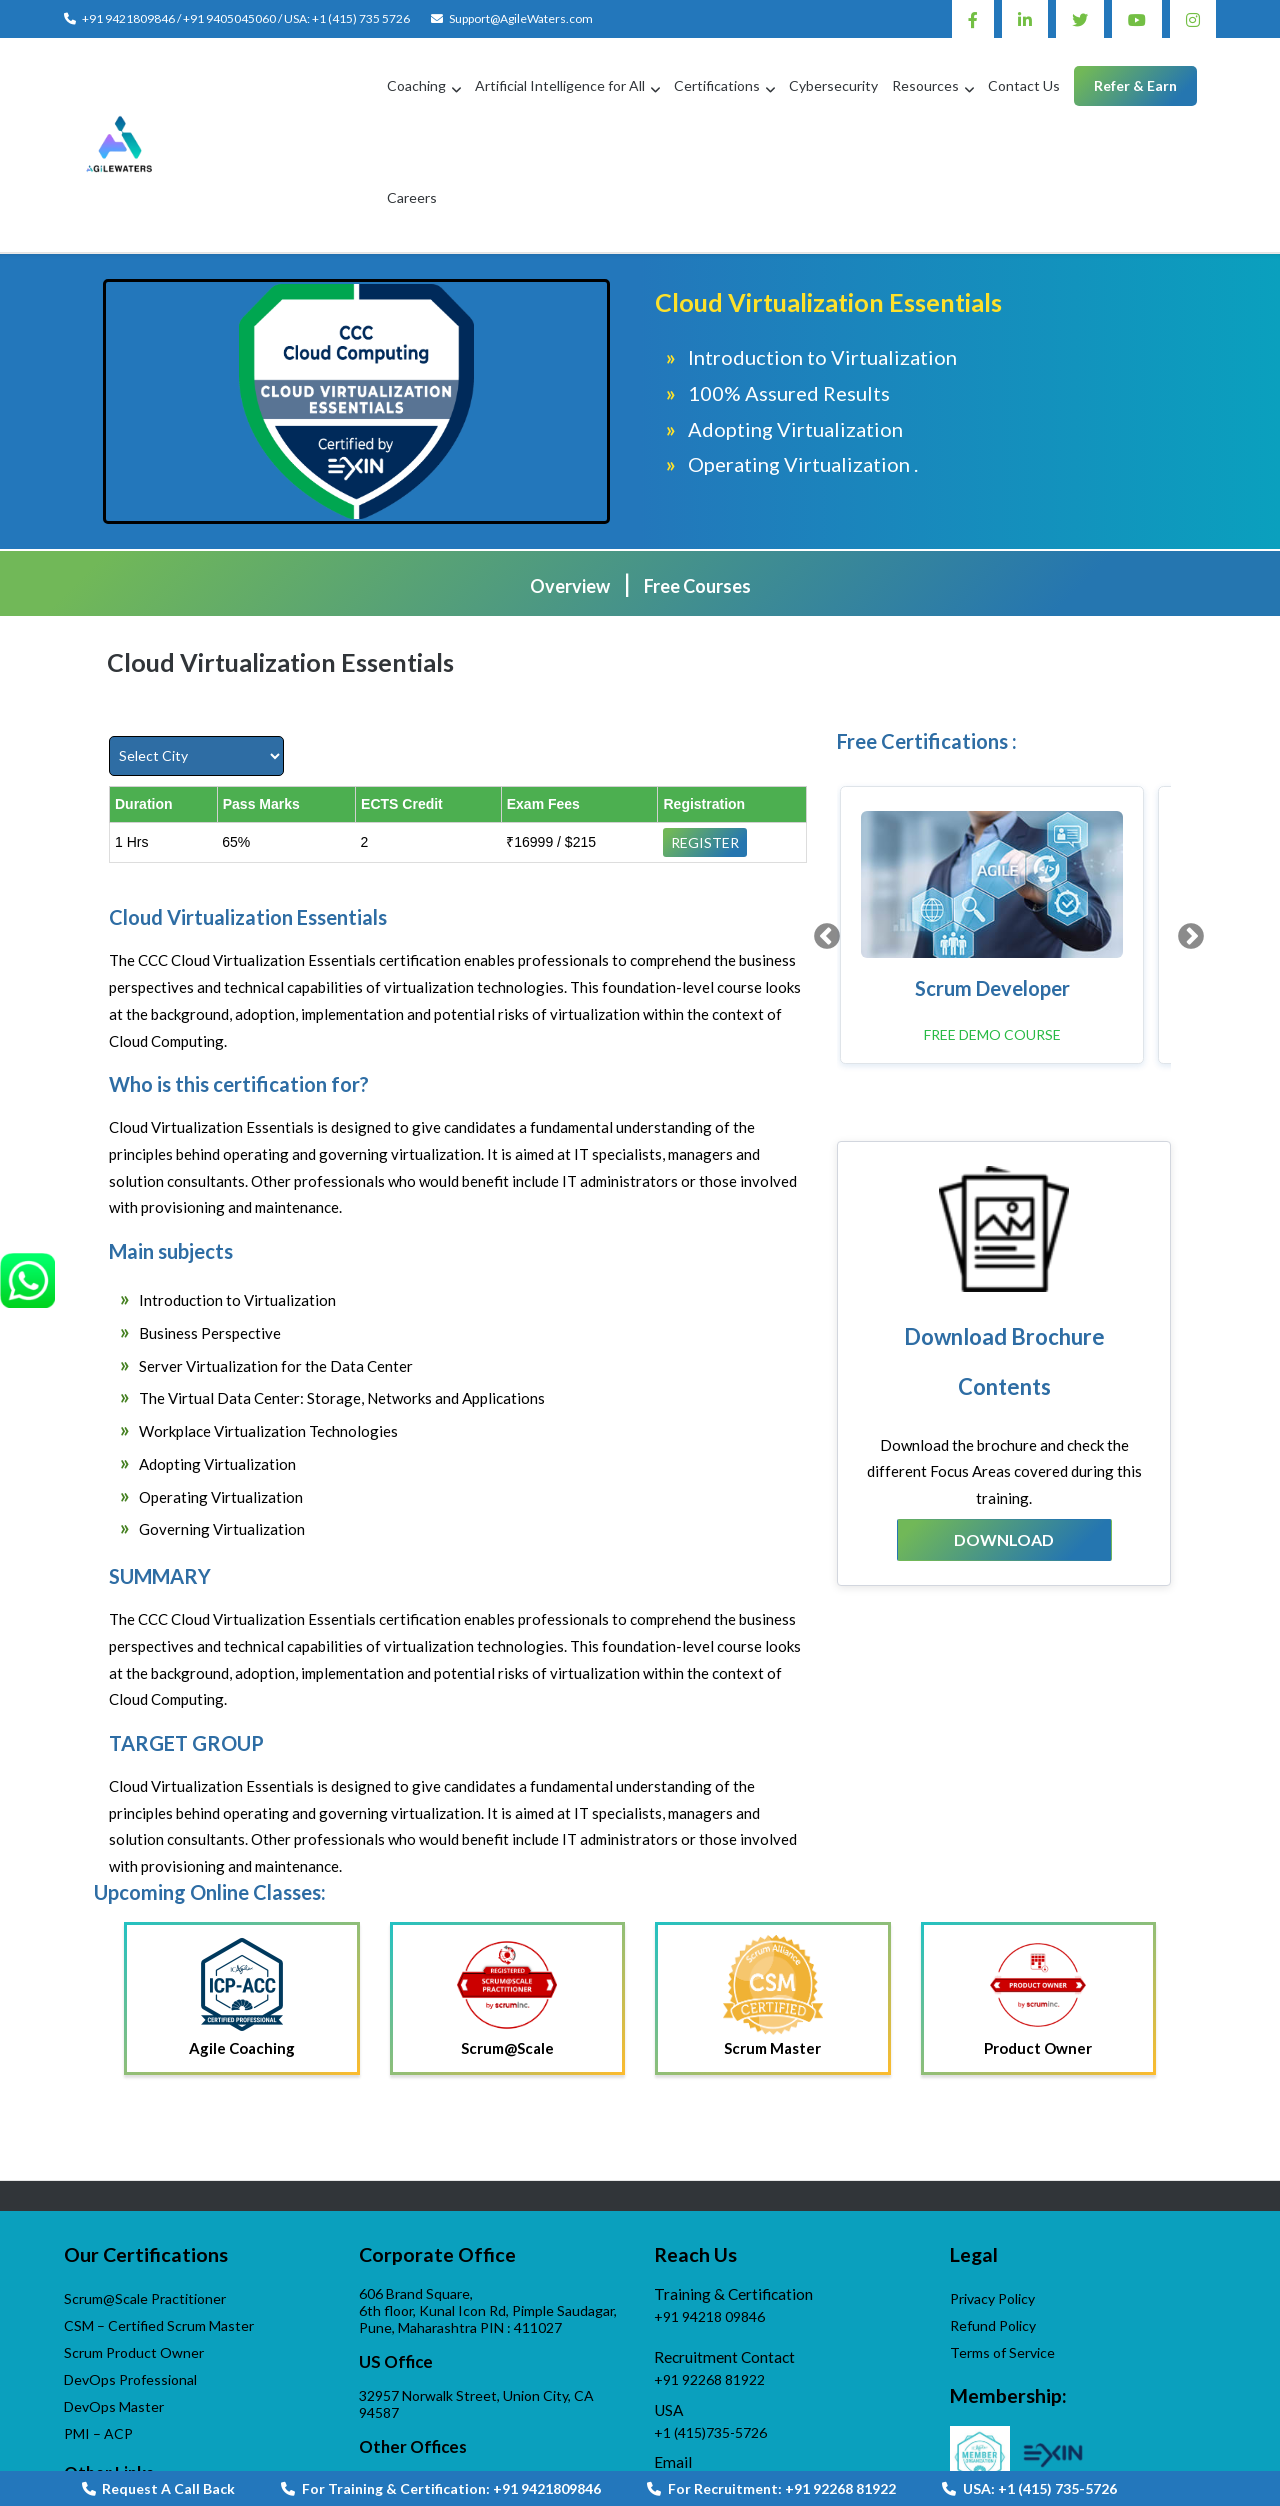 This screenshot has width=1280, height=2506. I want to click on Resources, so click(863, 89).